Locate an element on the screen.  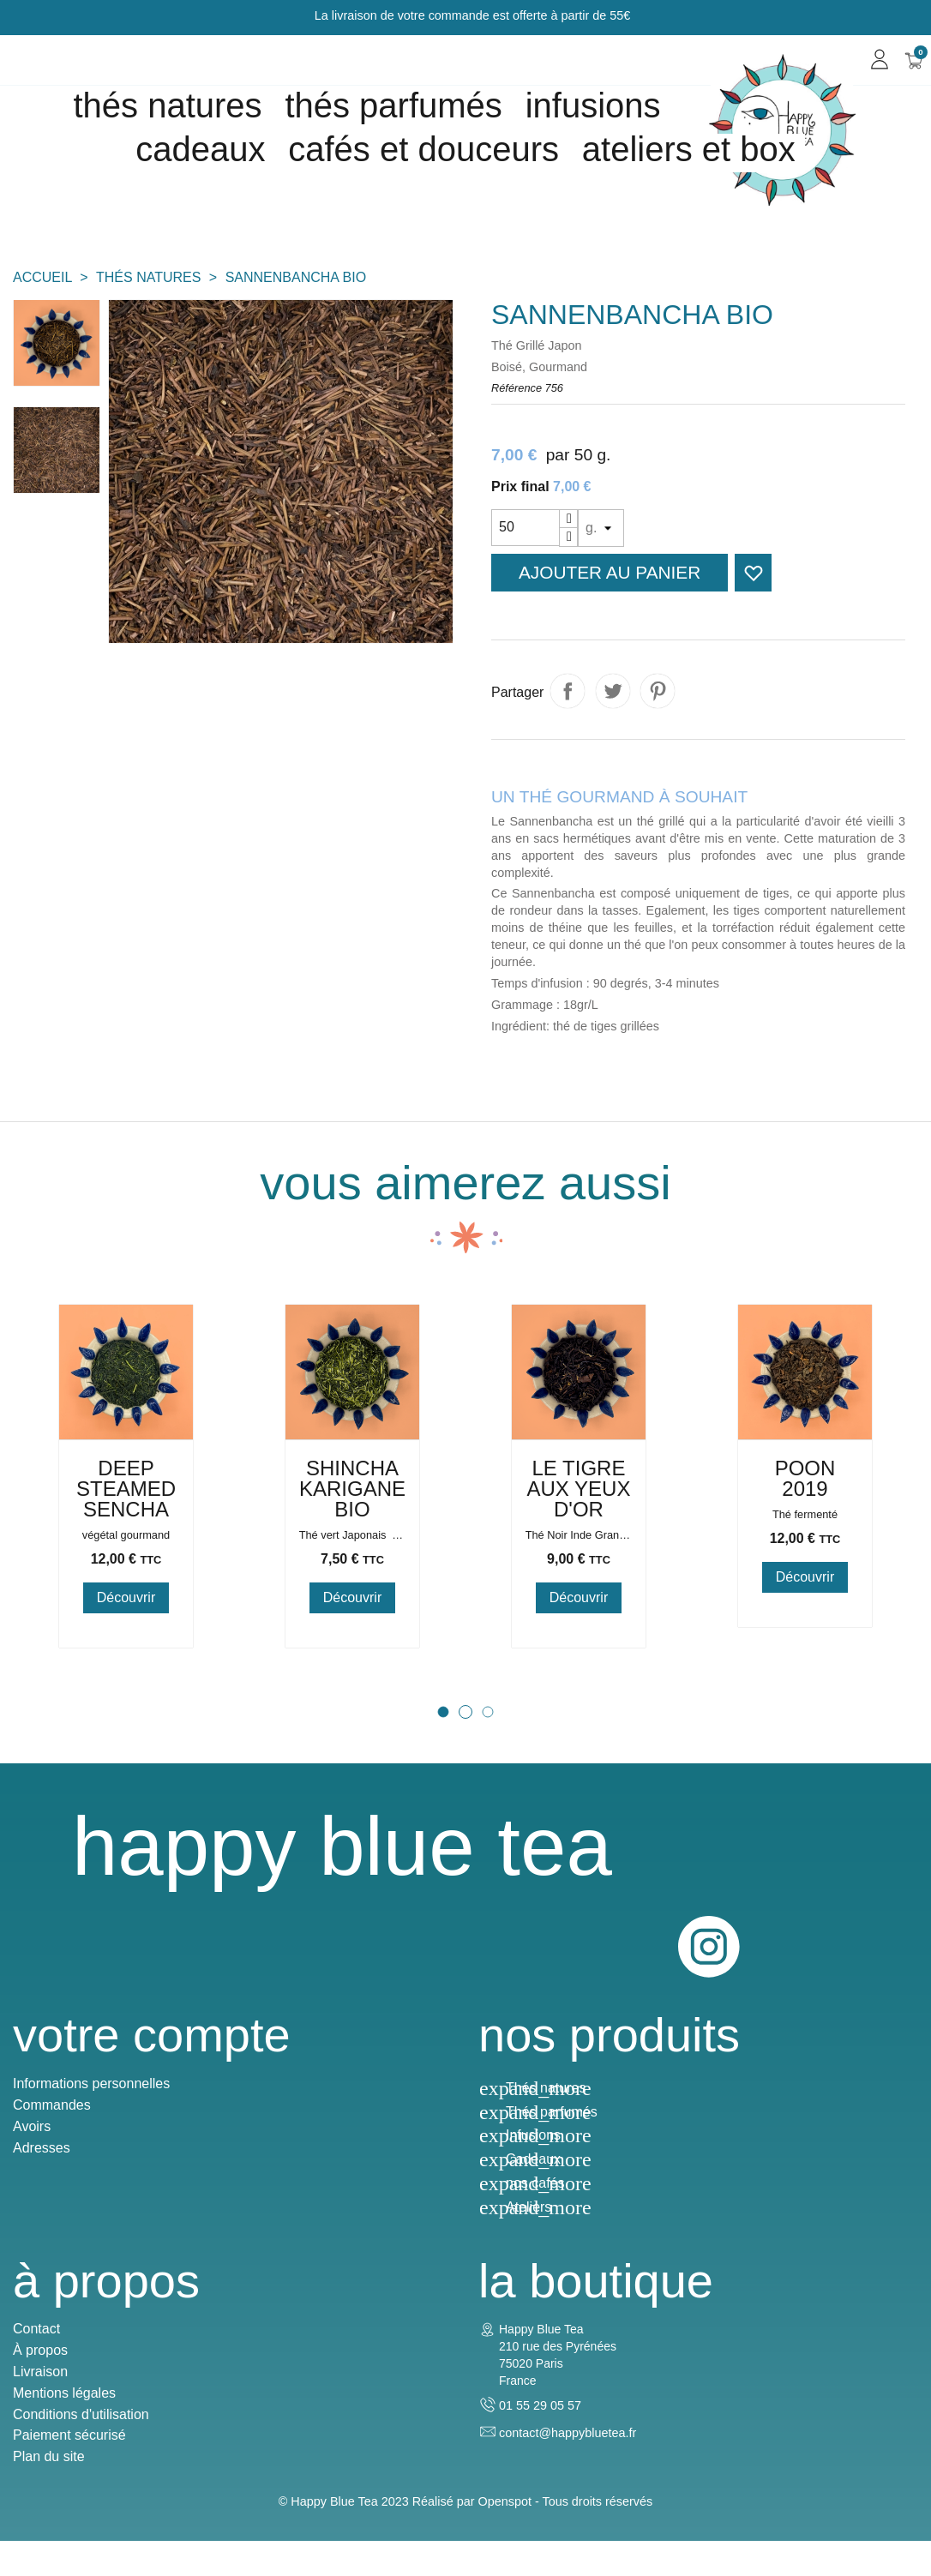
Thés natures is located at coordinates (167, 105).